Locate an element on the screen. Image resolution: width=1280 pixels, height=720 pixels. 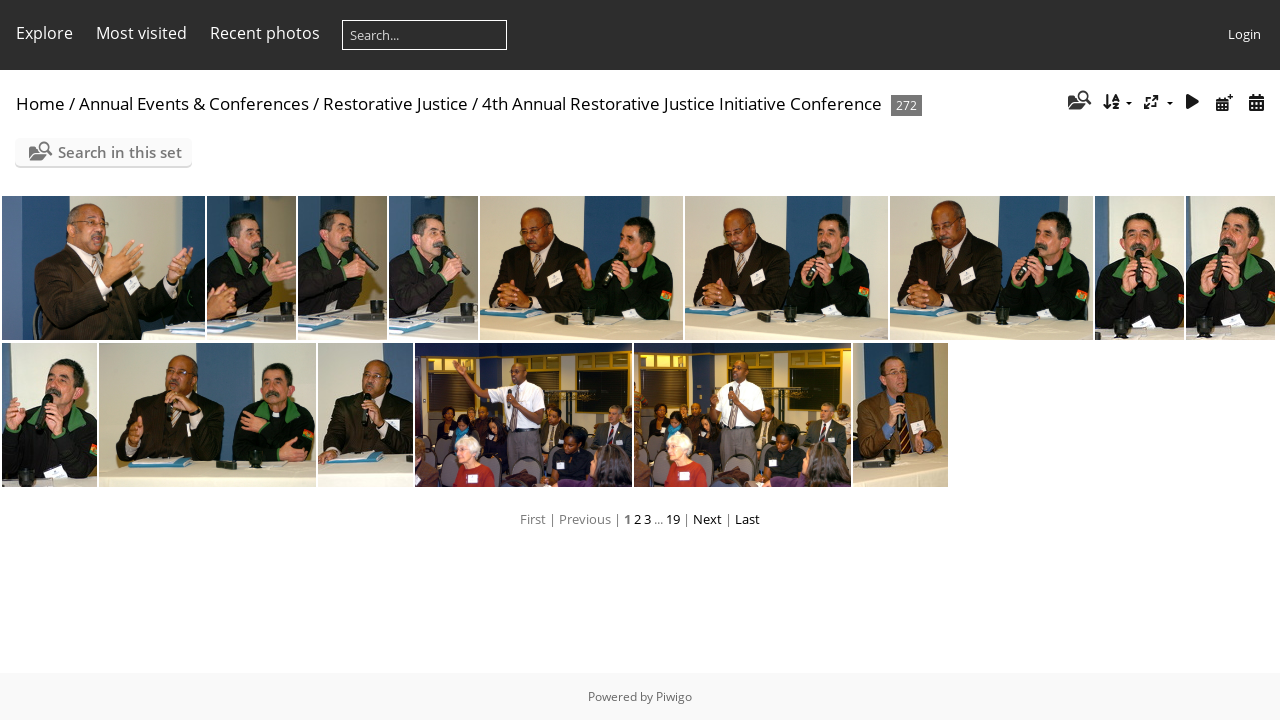
Piwigo is located at coordinates (674, 696).